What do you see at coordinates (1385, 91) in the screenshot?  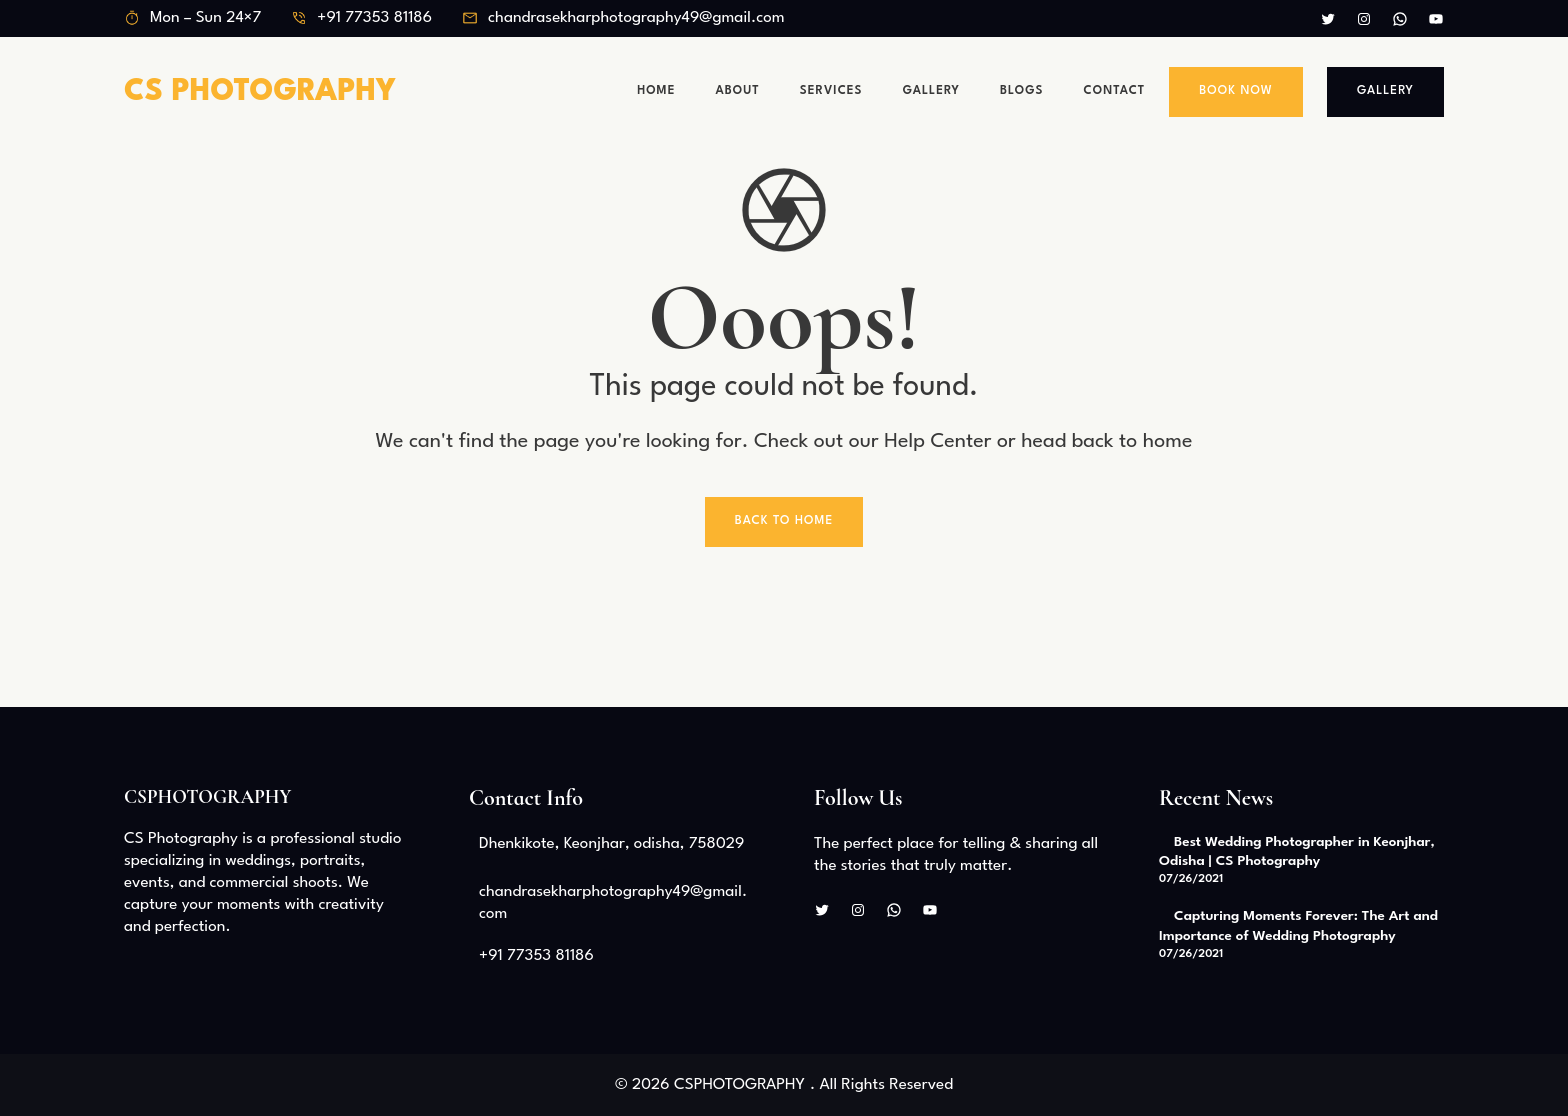 I see `Gallery` at bounding box center [1385, 91].